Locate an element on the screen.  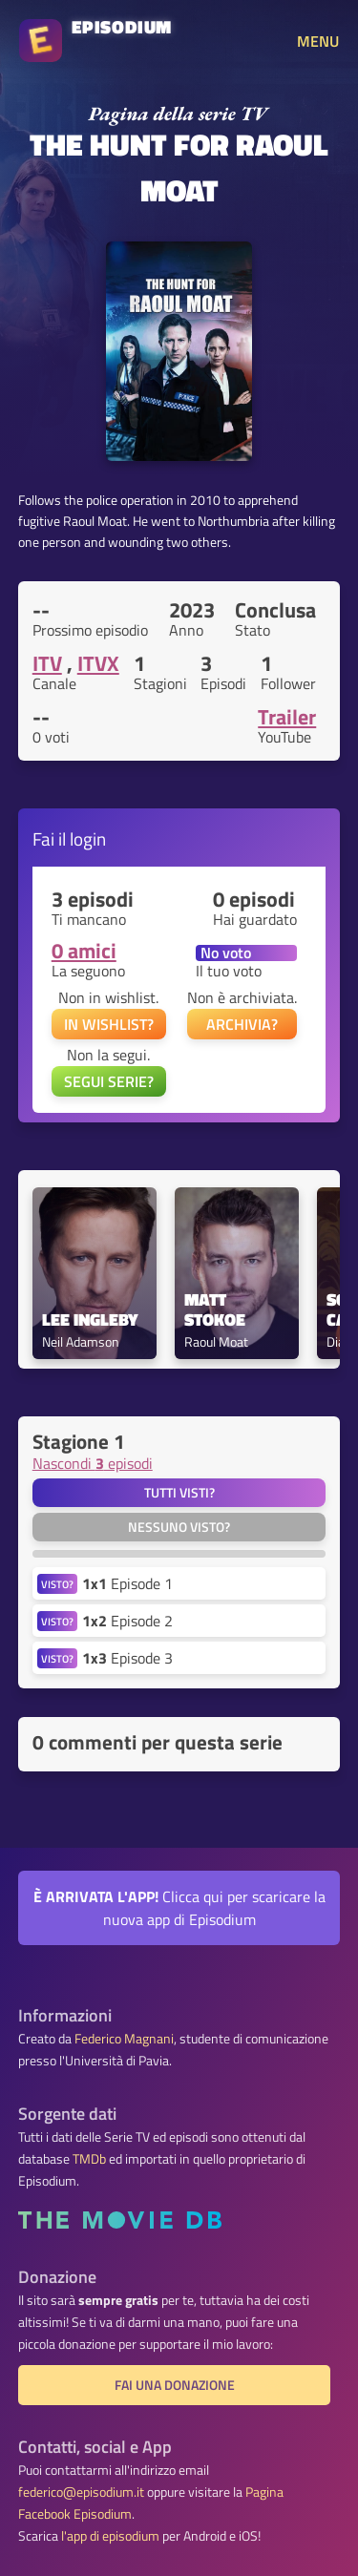
TMDb is located at coordinates (89, 2158).